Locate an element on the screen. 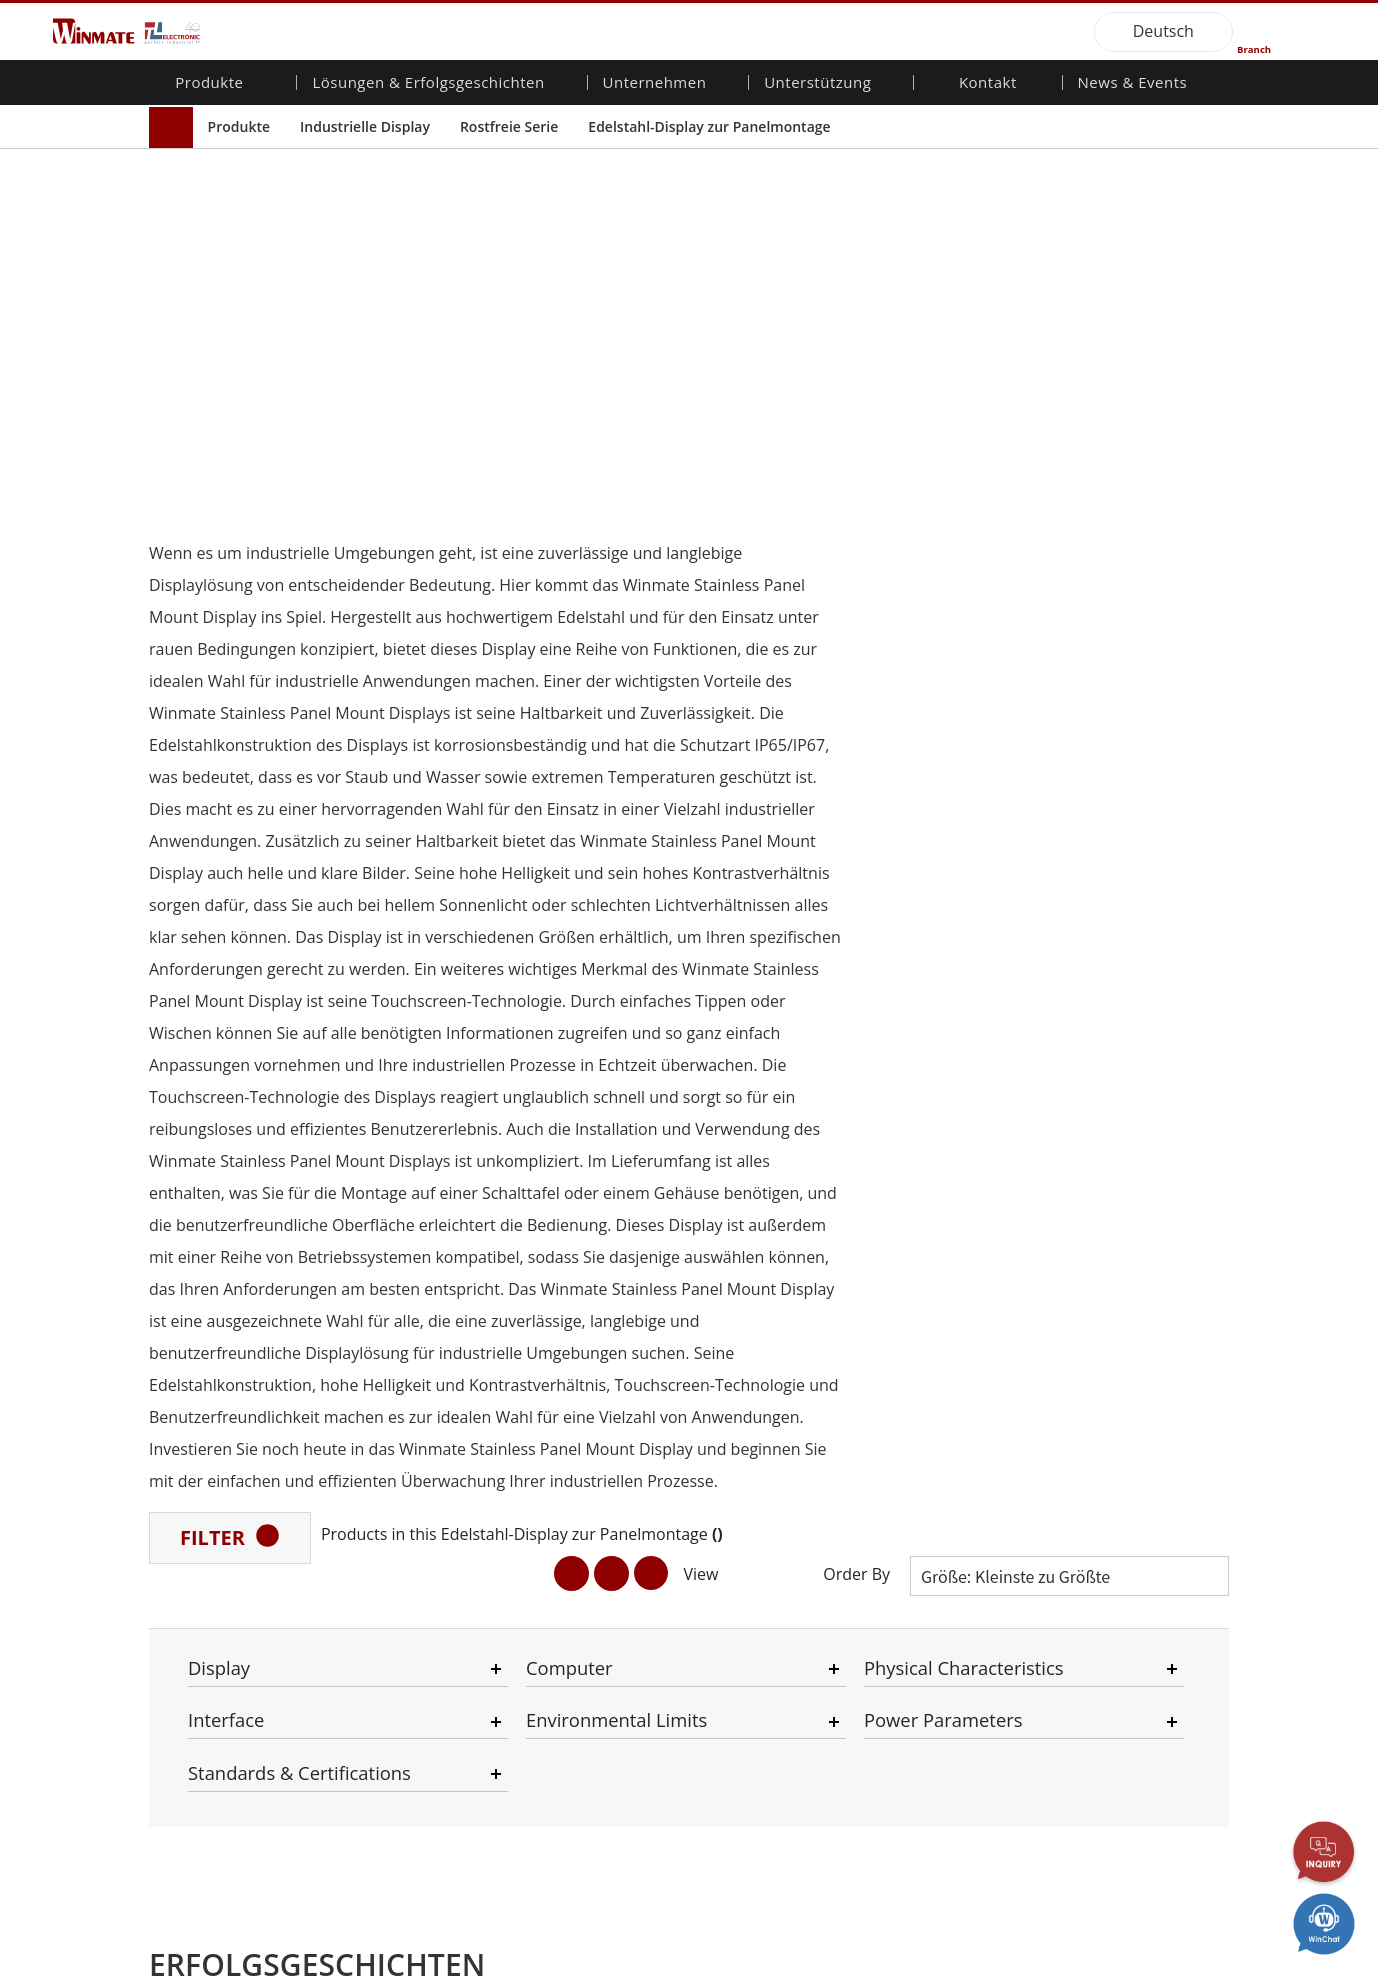 The width and height of the screenshot is (1378, 1976). HMI/Industrielle Automatisierung is located at coordinates (397, 1448).